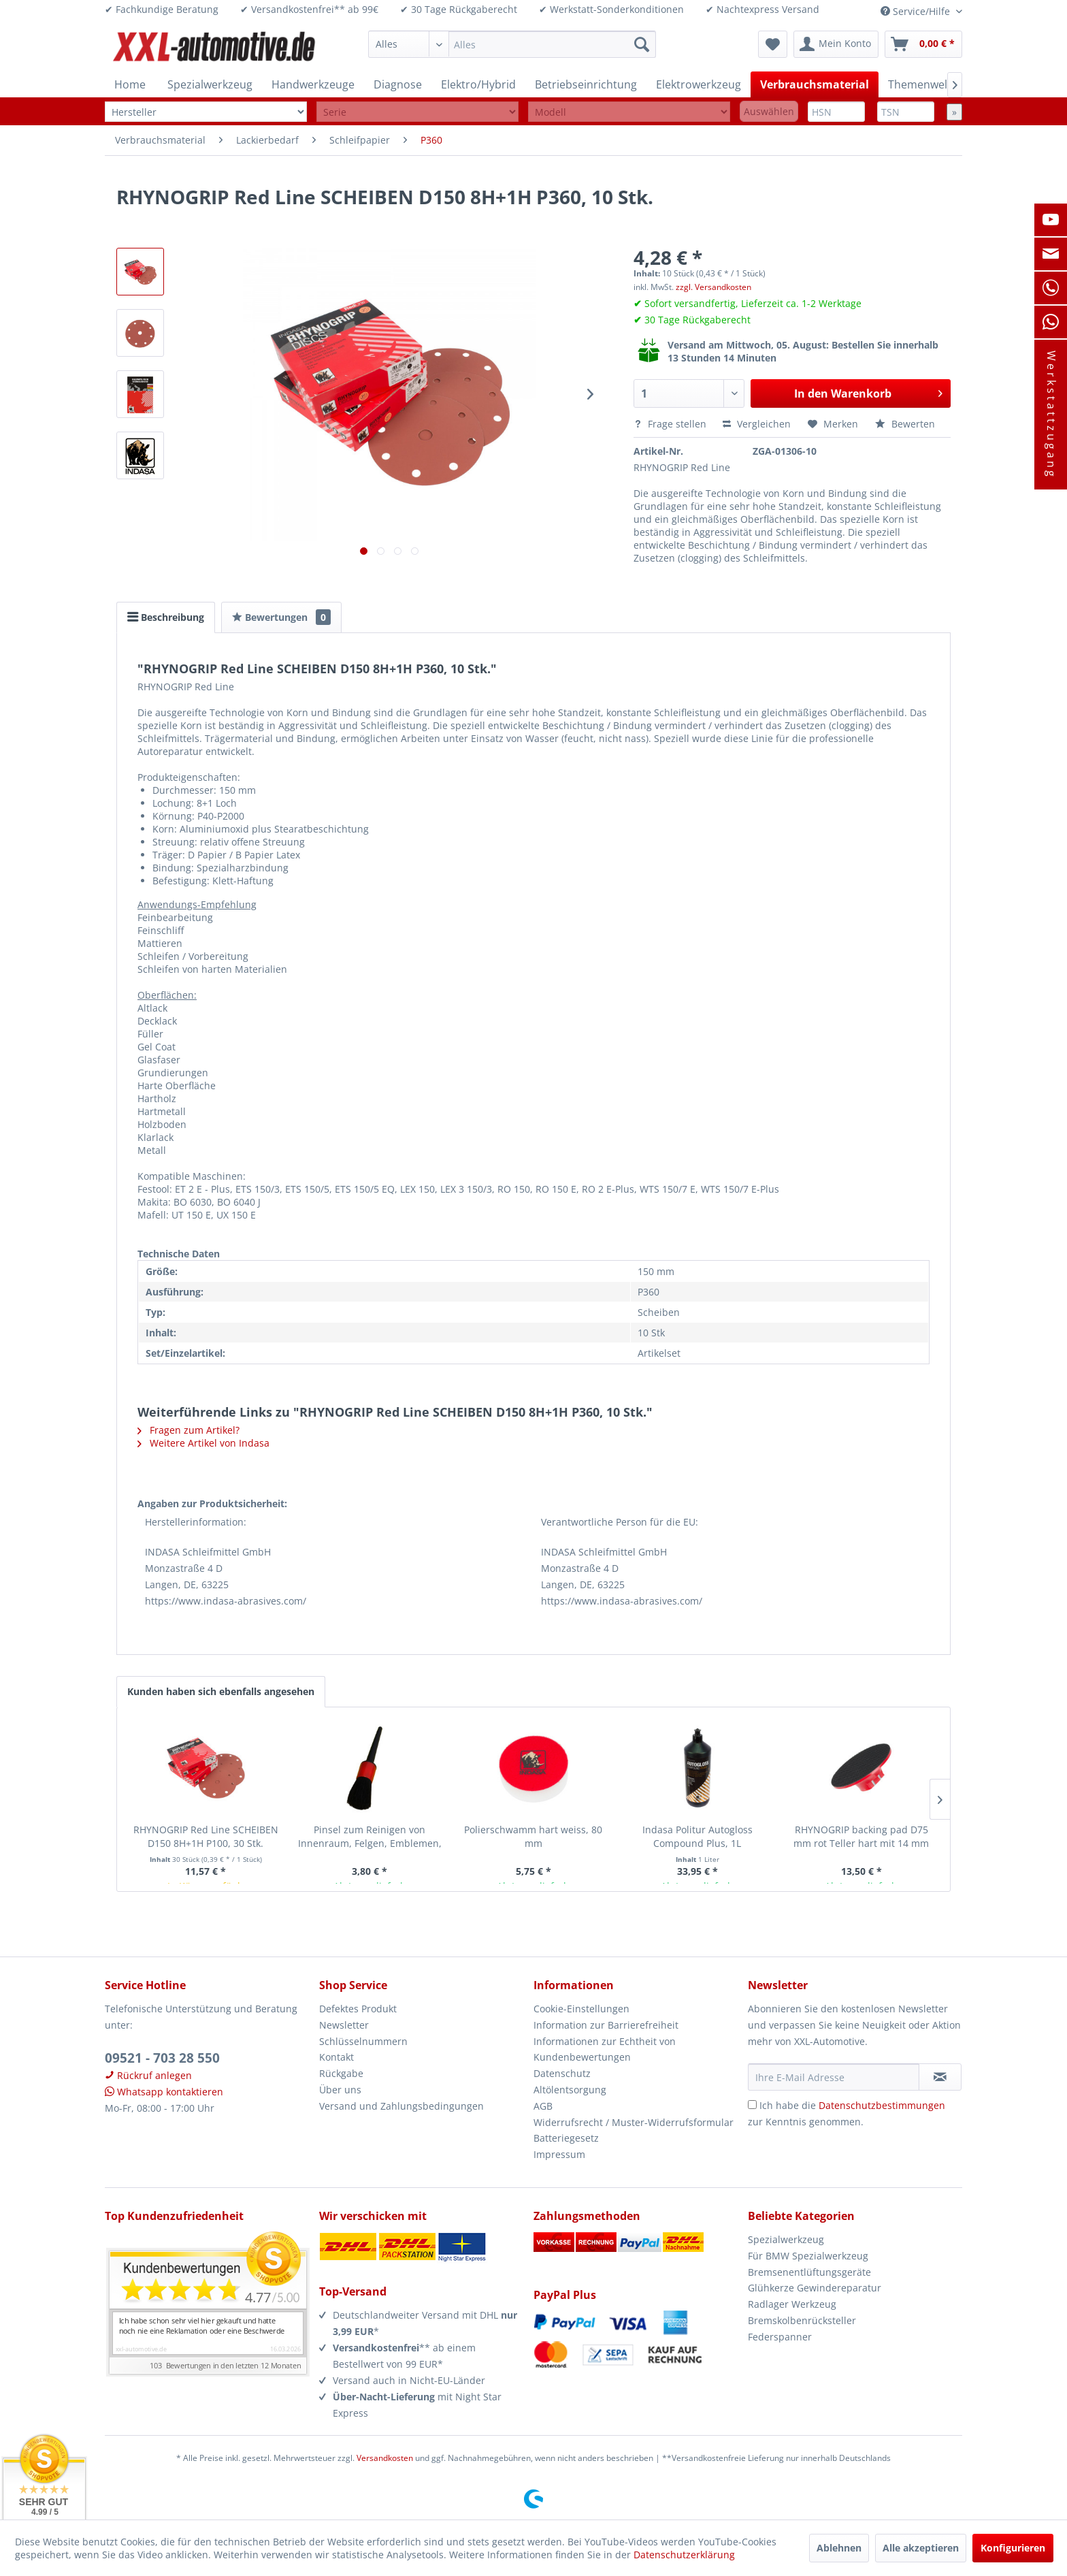 The height and width of the screenshot is (2576, 1067). What do you see at coordinates (713, 287) in the screenshot?
I see `zzgl. Versandkosten` at bounding box center [713, 287].